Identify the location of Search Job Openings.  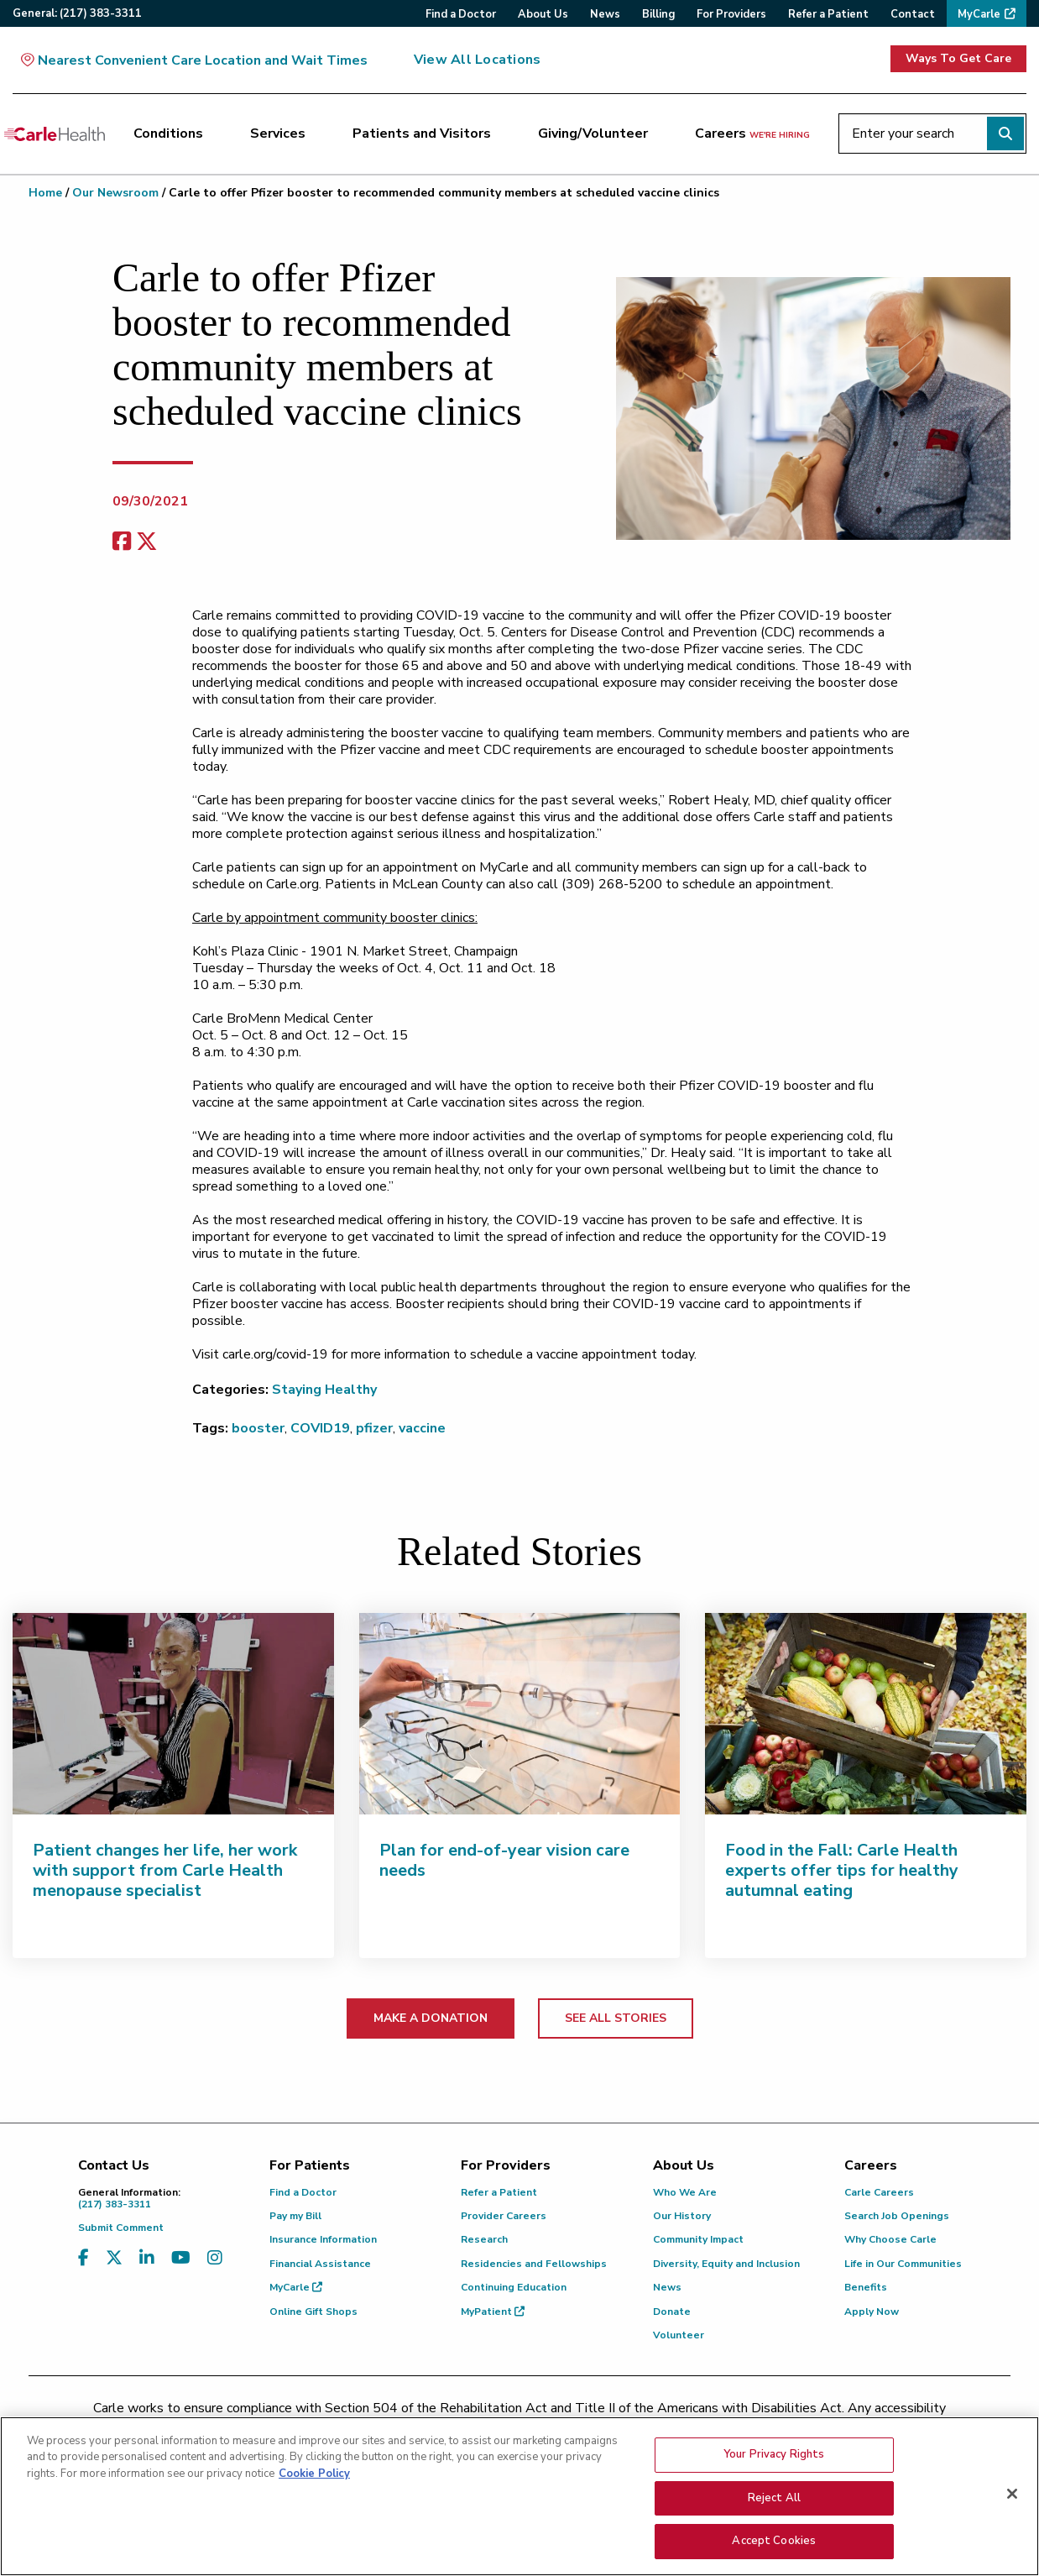
(896, 2216).